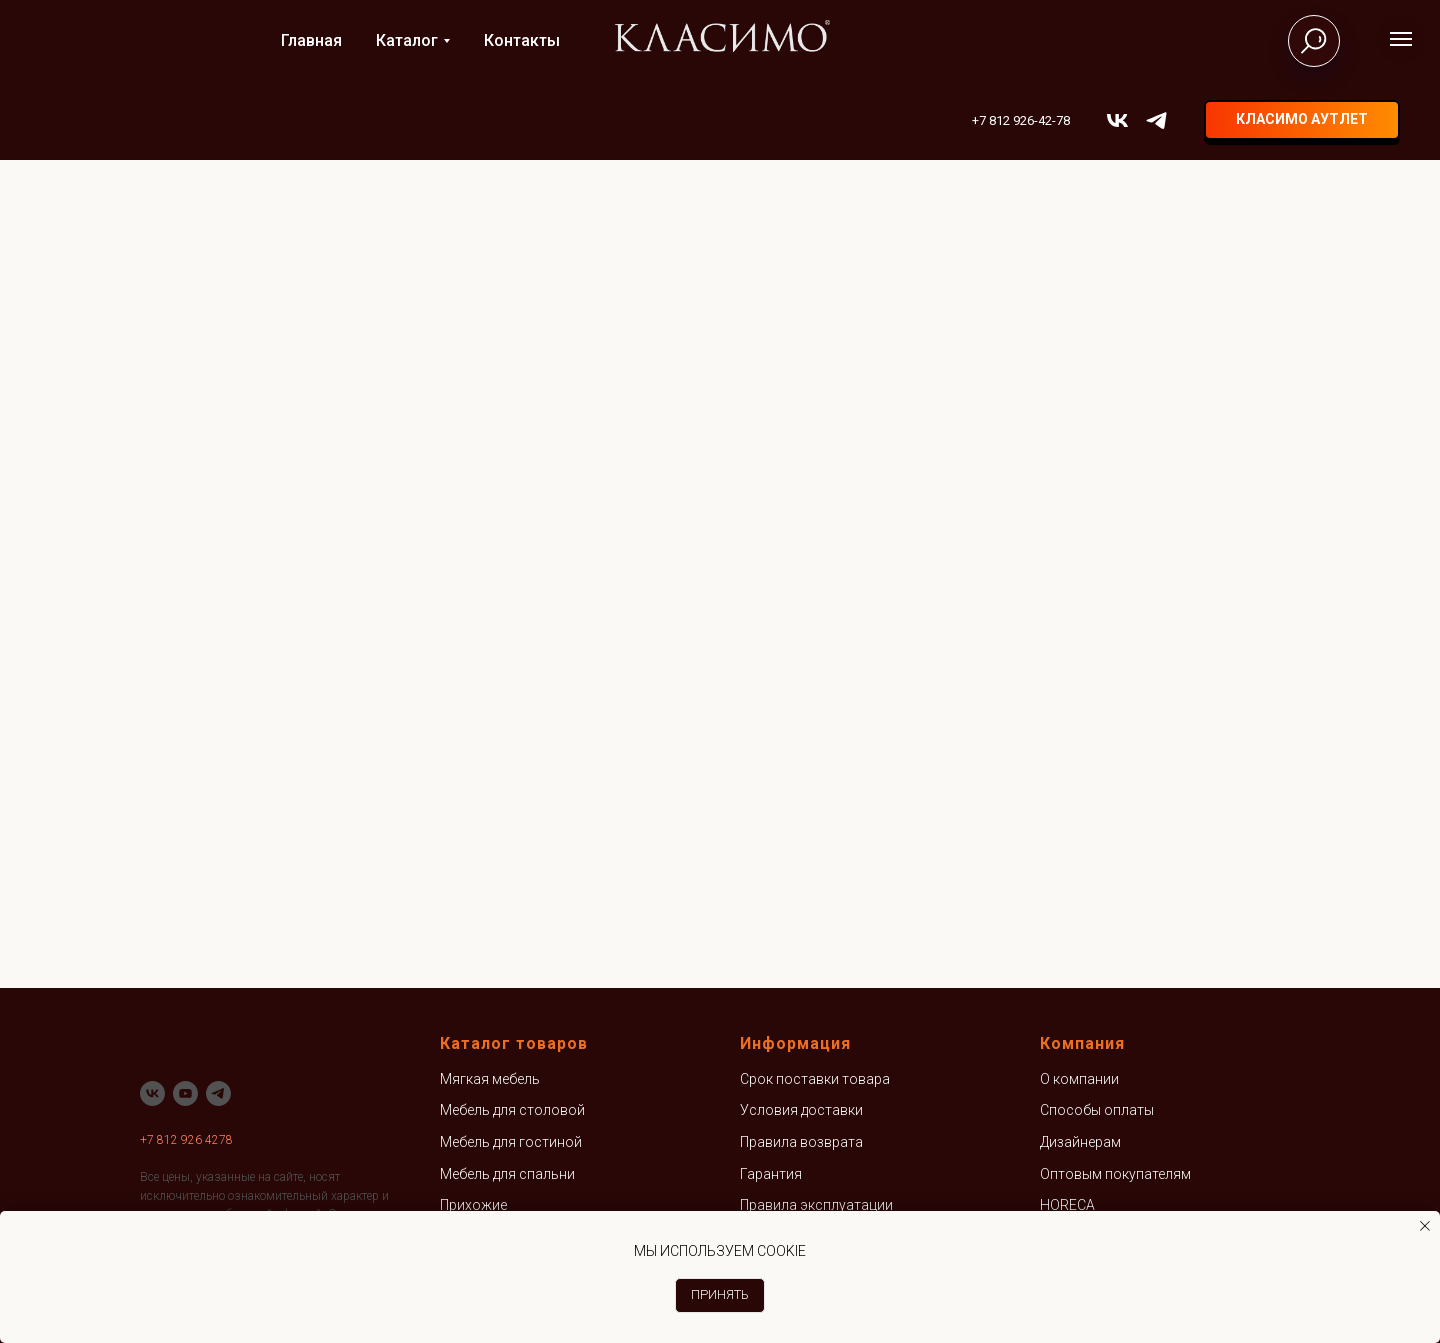 The width and height of the screenshot is (1440, 1343). Describe the element at coordinates (473, 1205) in the screenshot. I see `Прихожие` at that location.